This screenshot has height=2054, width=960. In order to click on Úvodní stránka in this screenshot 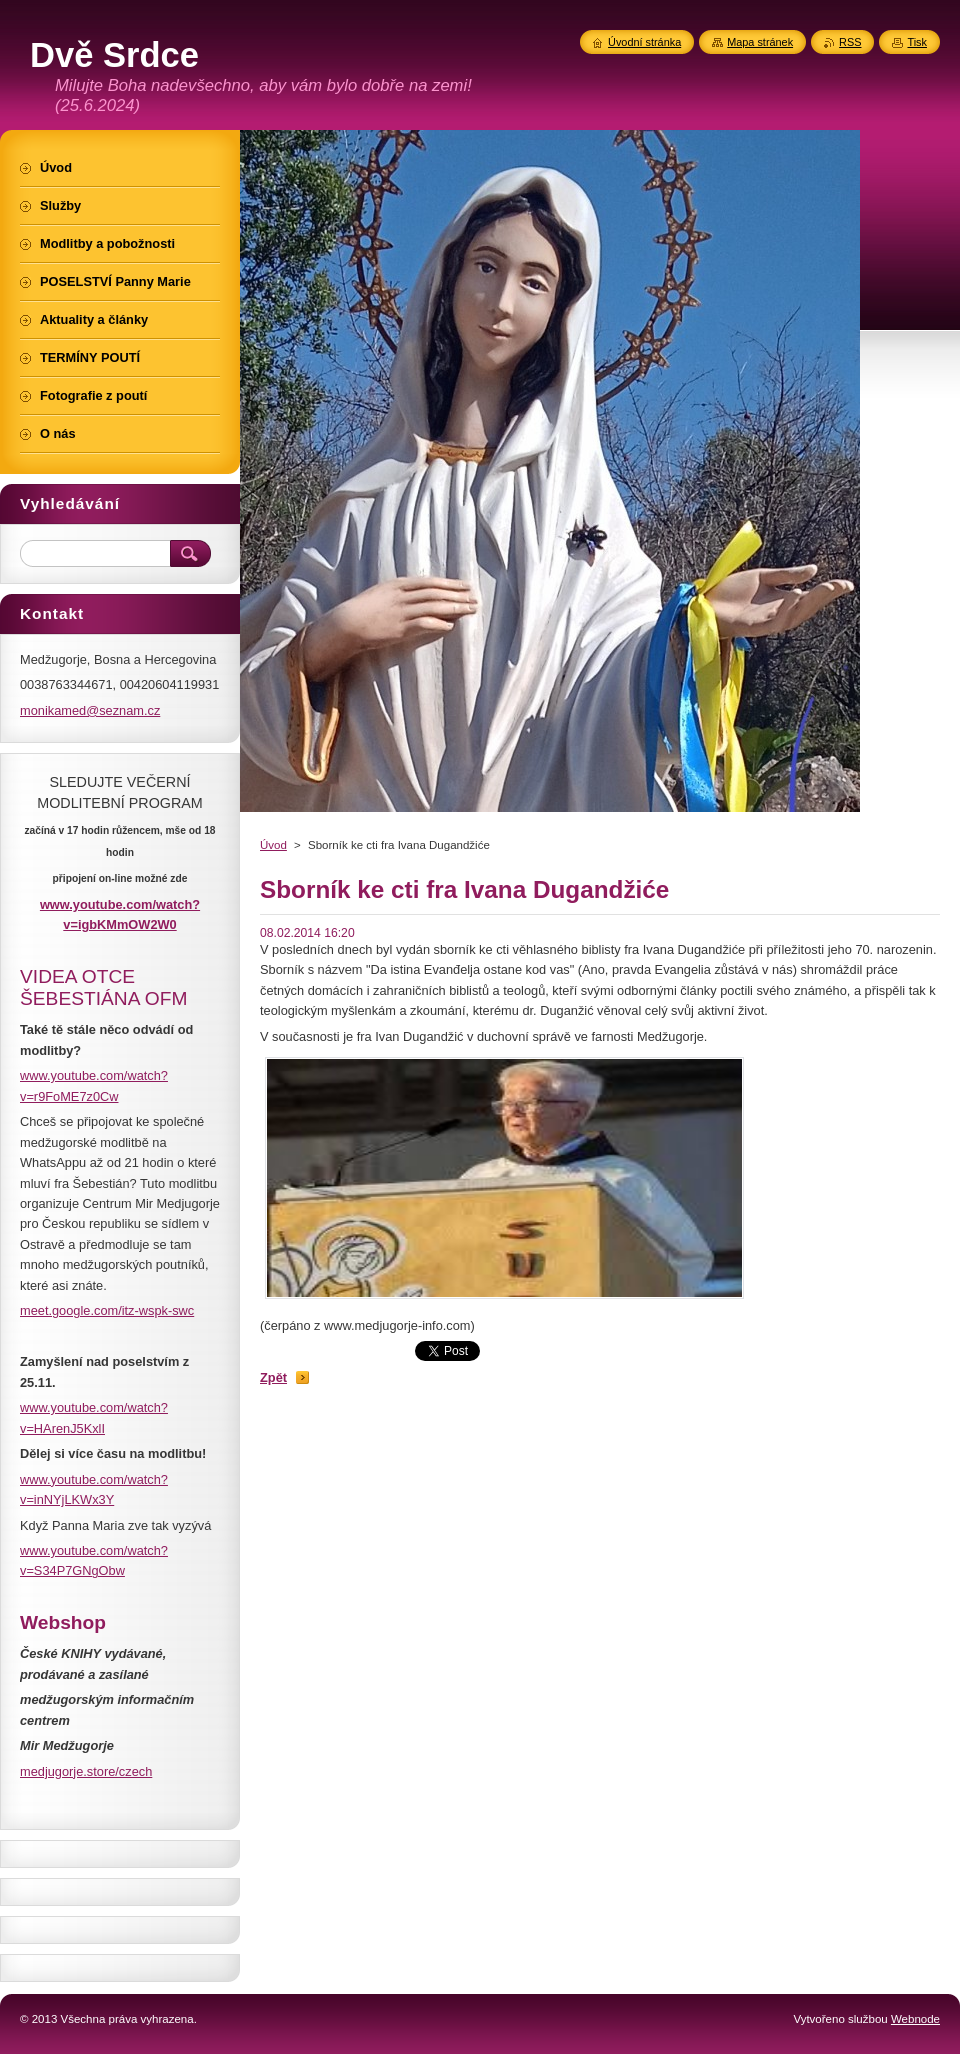, I will do `click(644, 42)`.